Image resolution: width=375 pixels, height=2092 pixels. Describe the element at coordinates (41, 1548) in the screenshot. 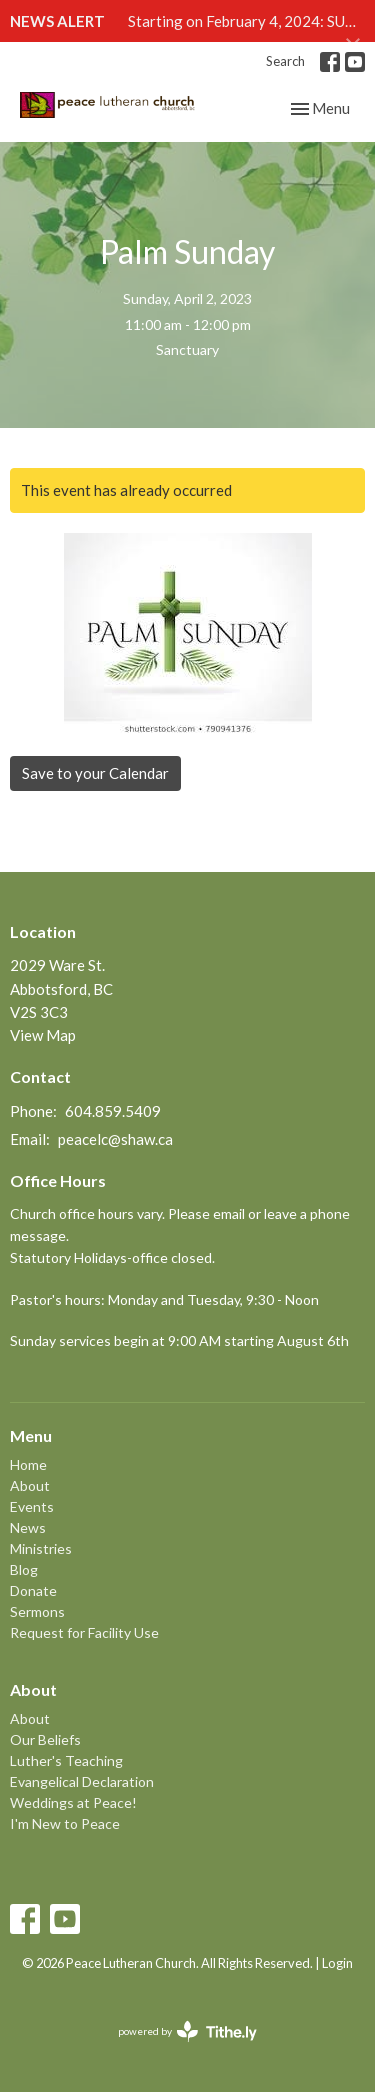

I see `Ministries` at that location.